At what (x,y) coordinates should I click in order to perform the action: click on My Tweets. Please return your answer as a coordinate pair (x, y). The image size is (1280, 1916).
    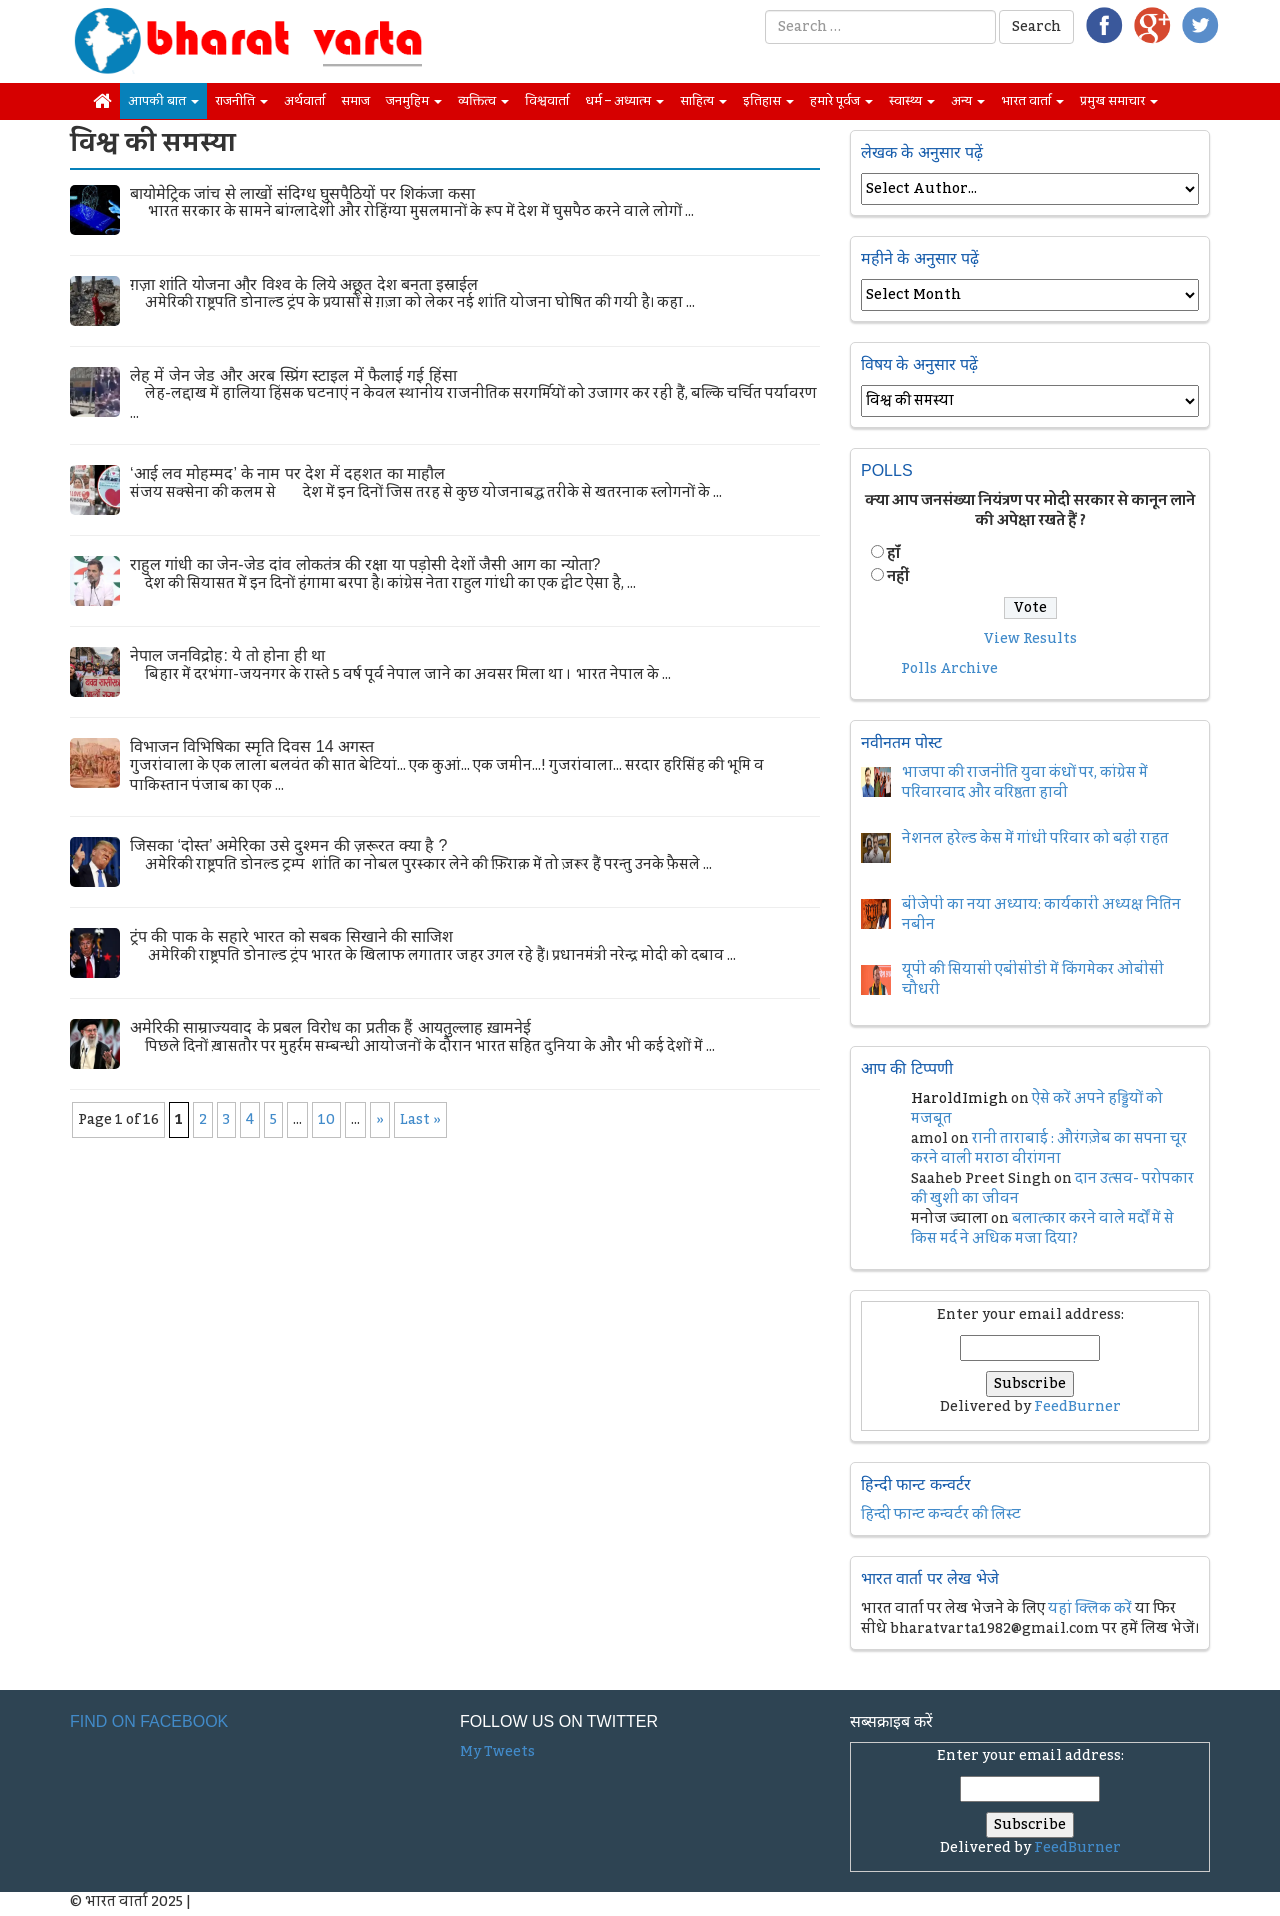
    Looking at the image, I should click on (497, 1752).